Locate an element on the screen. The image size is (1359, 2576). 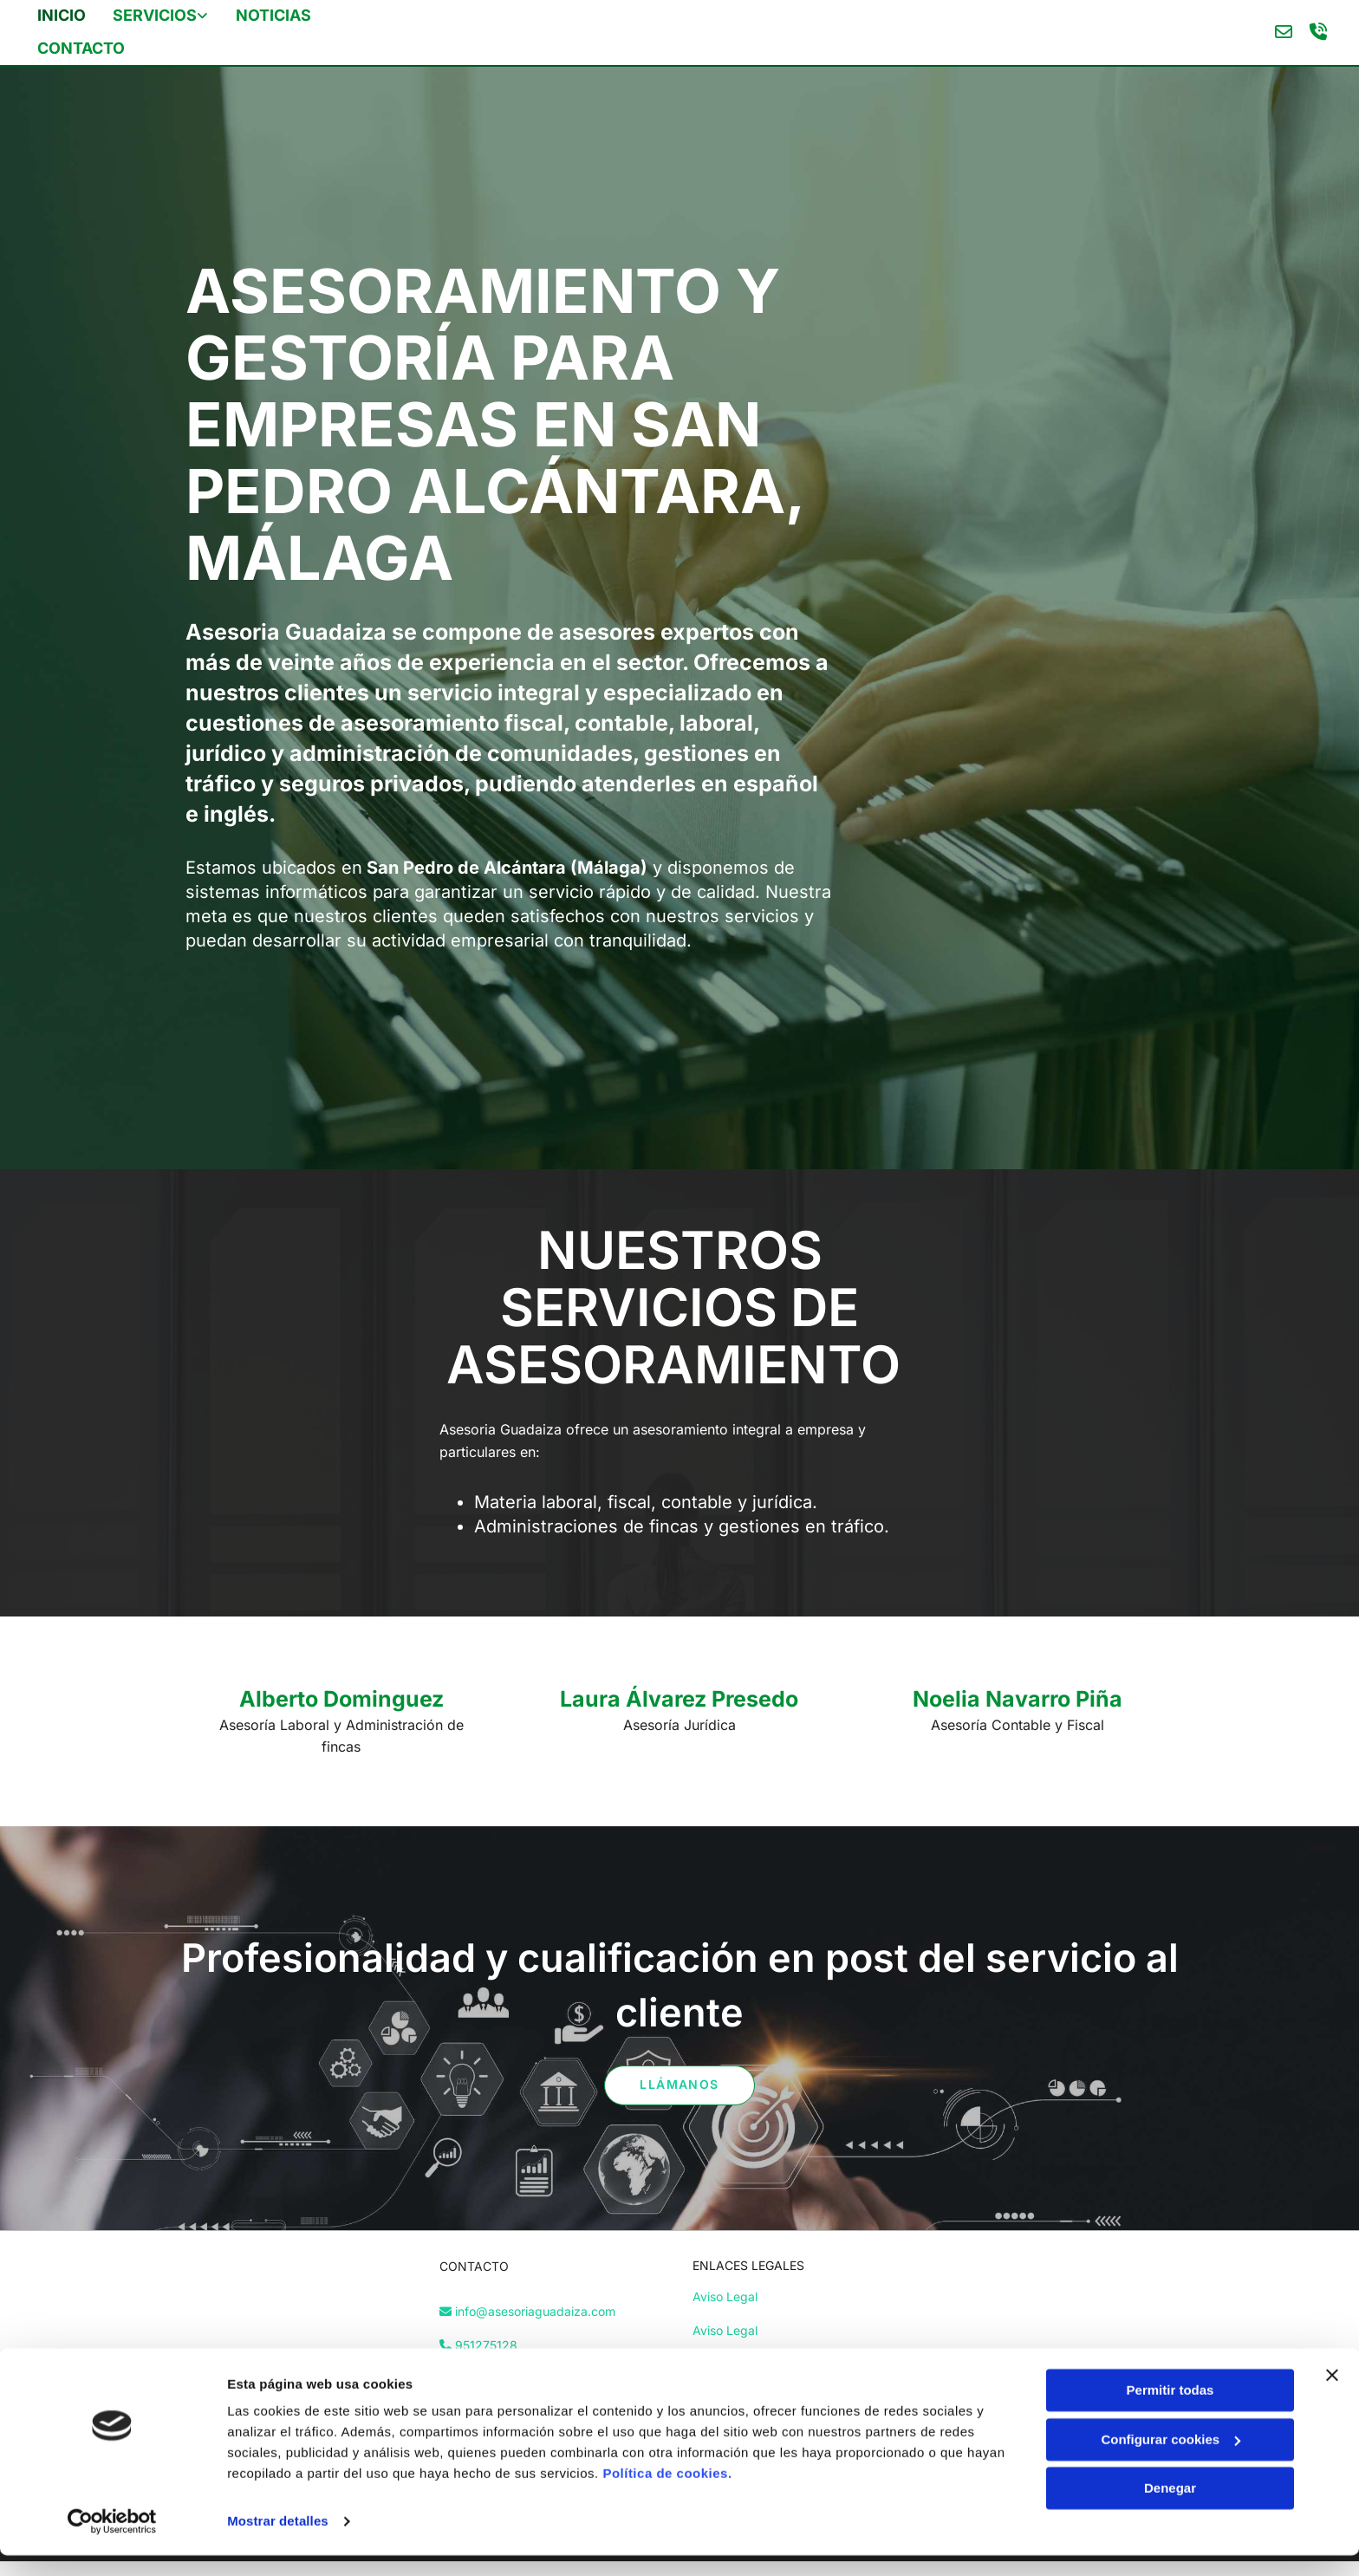
servicios [servicios links] is located at coordinates (156, 14).